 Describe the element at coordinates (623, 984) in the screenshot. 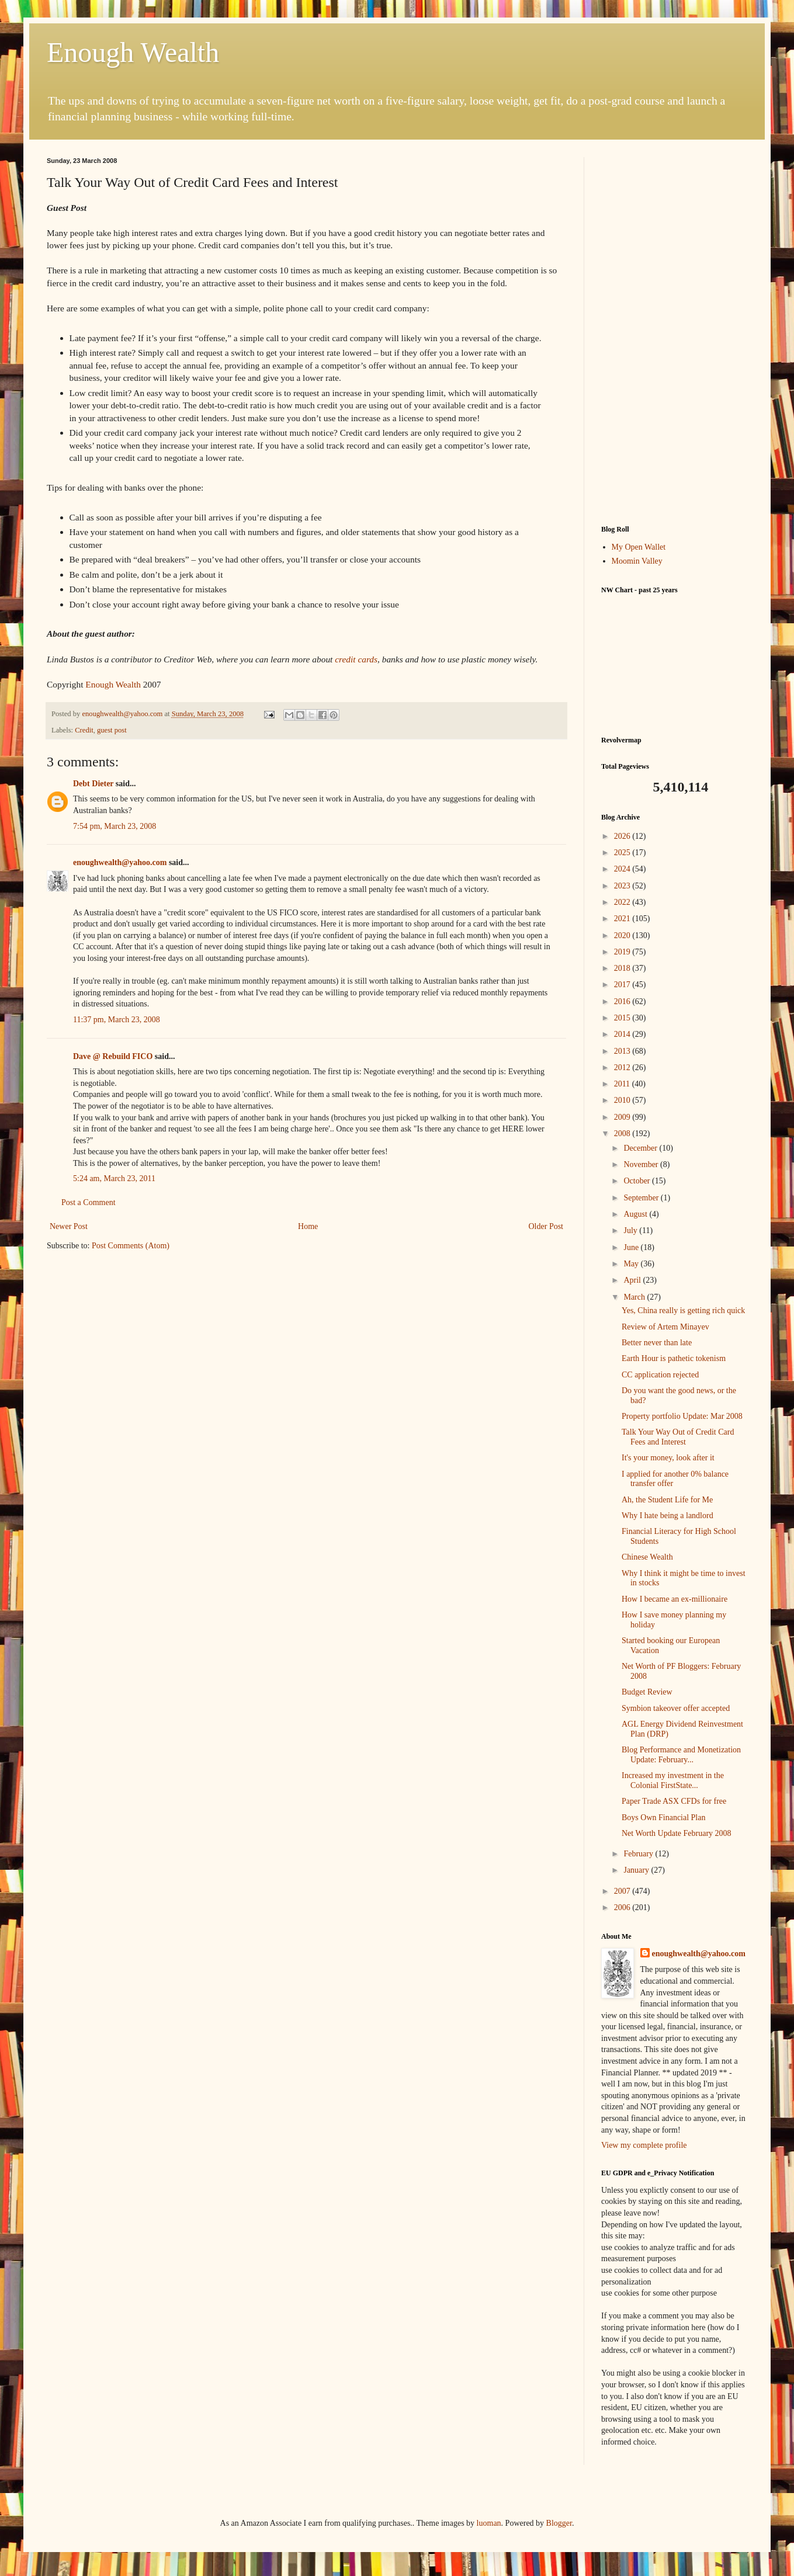

I see `2017` at that location.